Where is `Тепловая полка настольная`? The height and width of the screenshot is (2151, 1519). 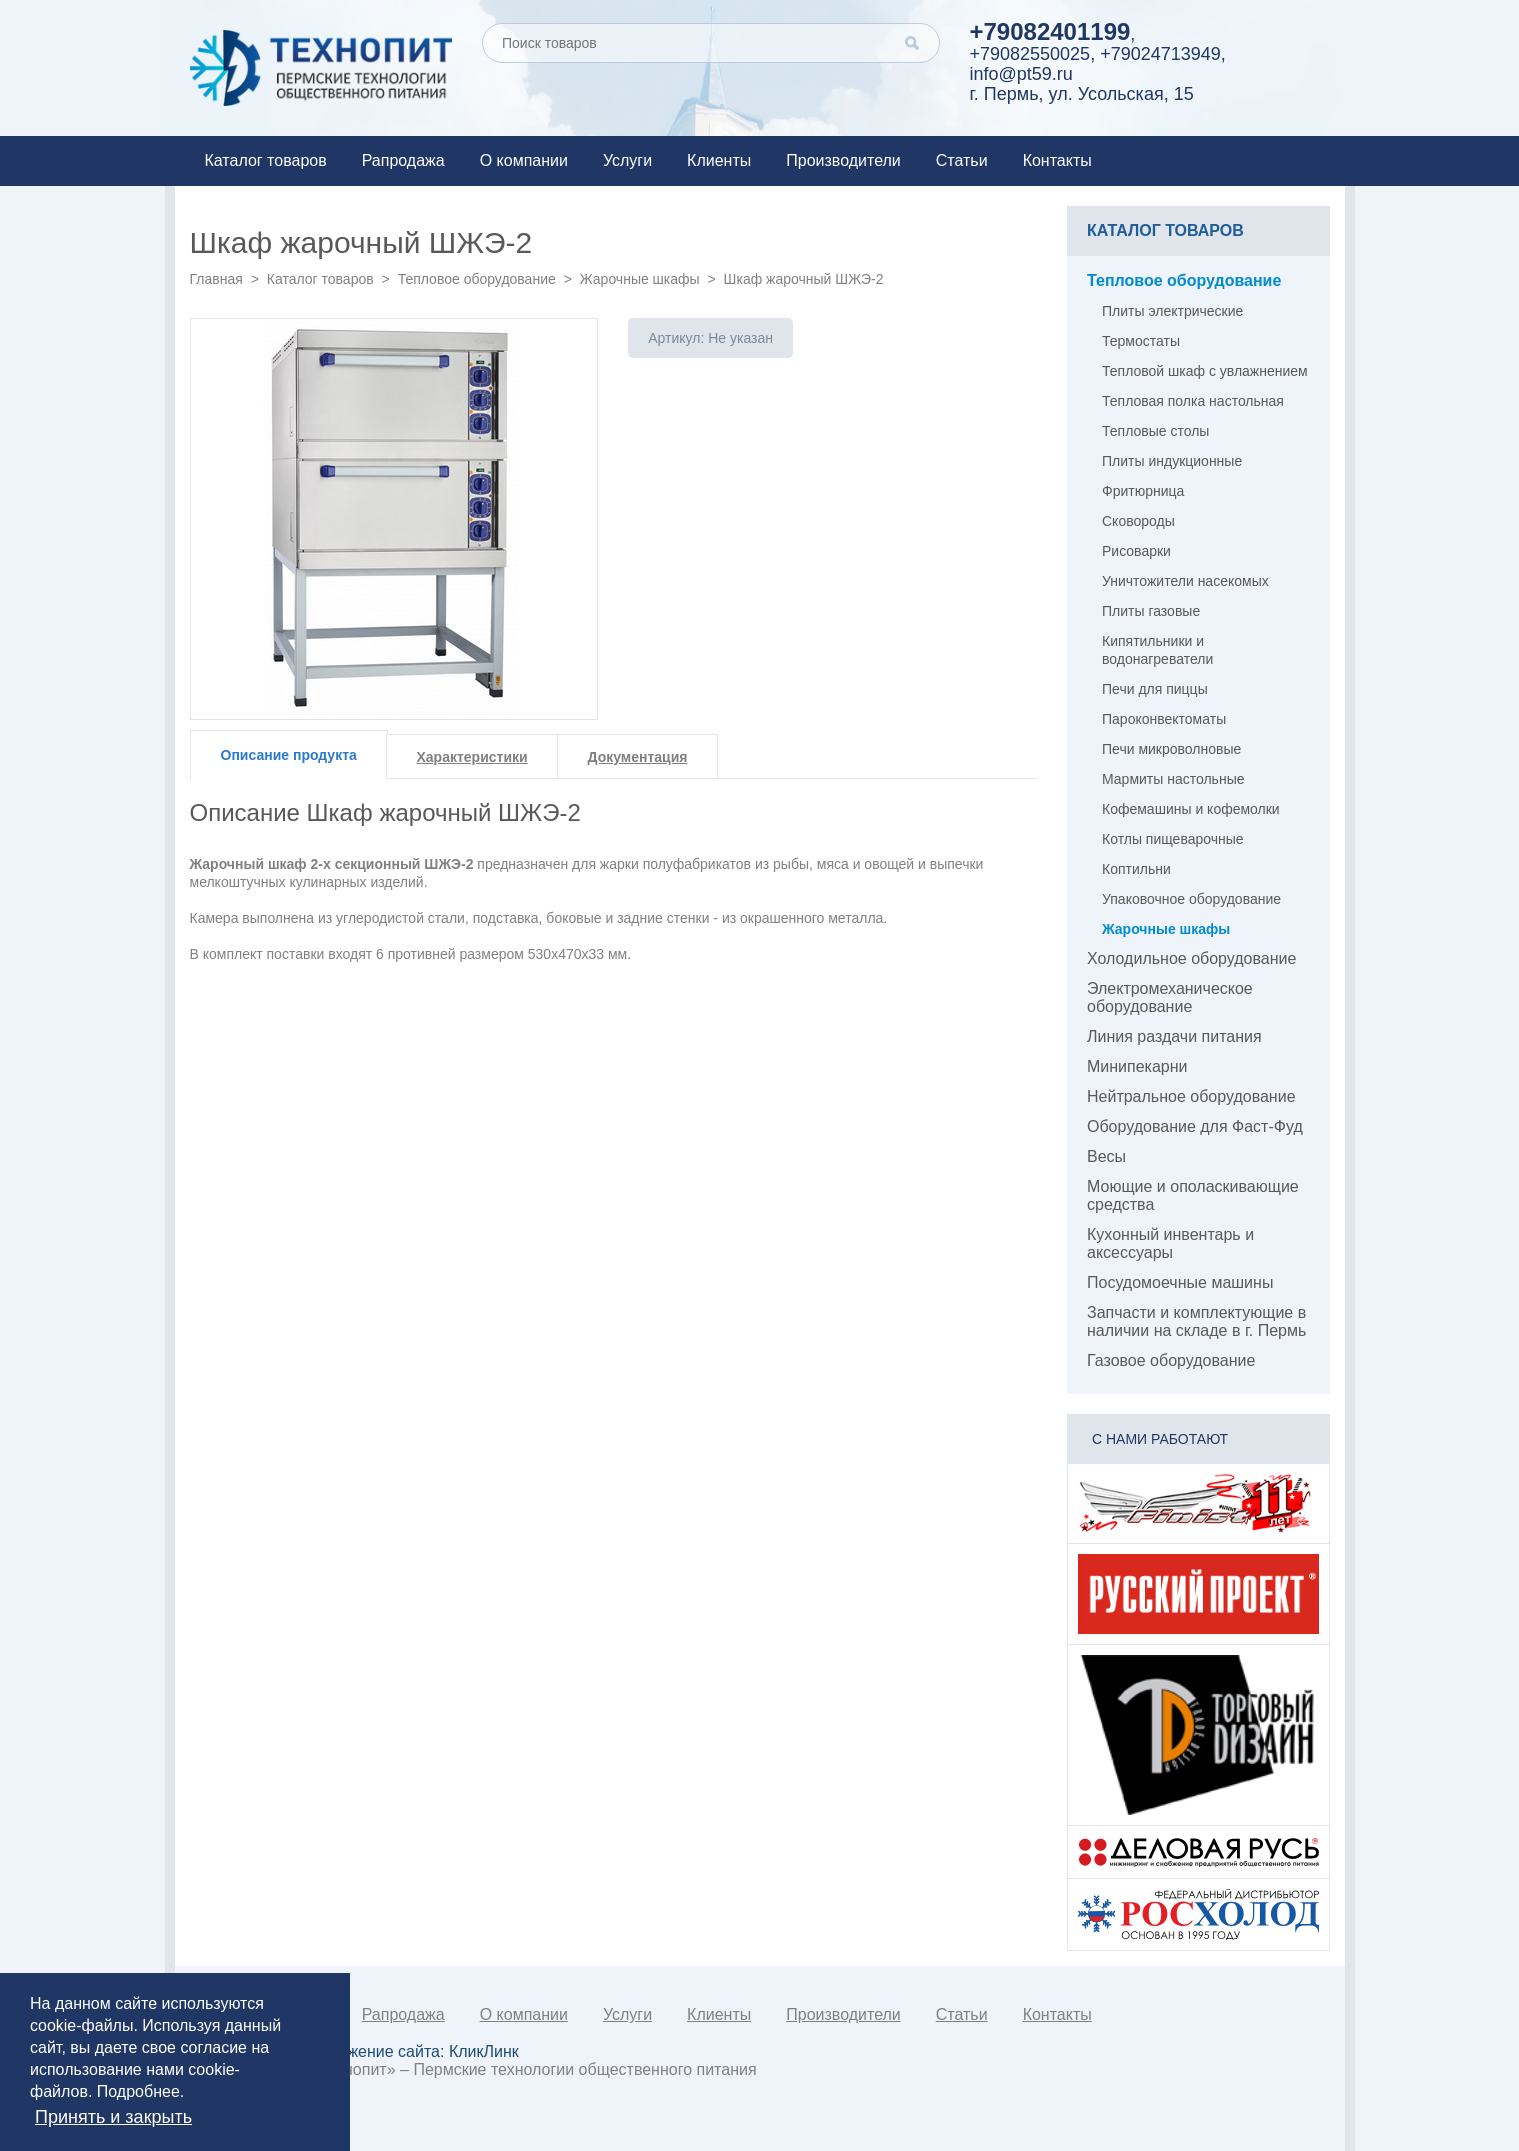
Тепловая полка настольная is located at coordinates (1193, 401).